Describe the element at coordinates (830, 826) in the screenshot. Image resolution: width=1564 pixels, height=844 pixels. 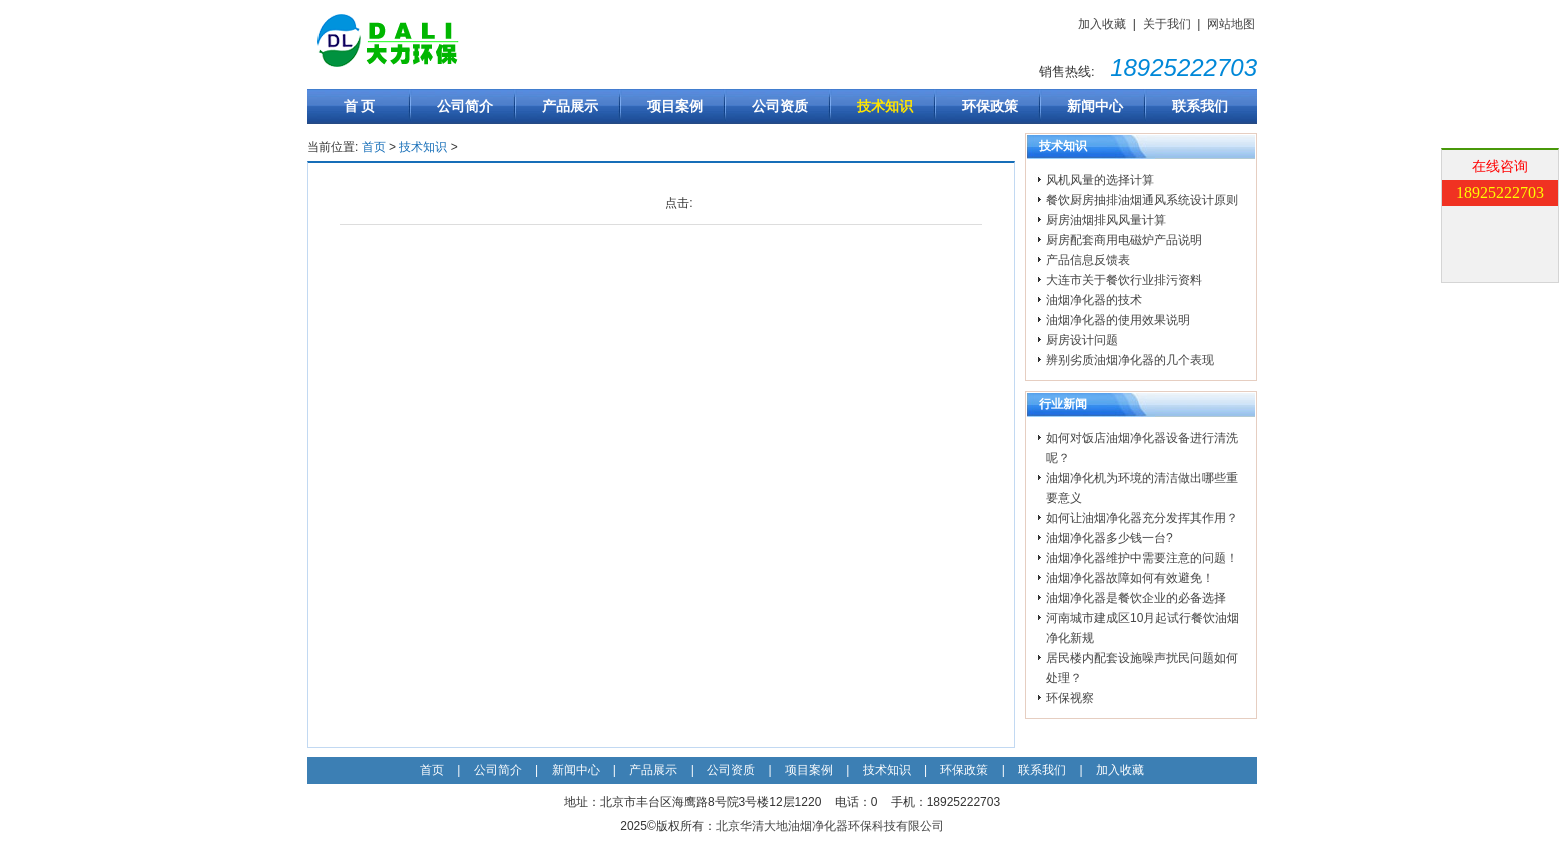
I see `北京华清大地油烟净化器环保科技有限公司` at that location.